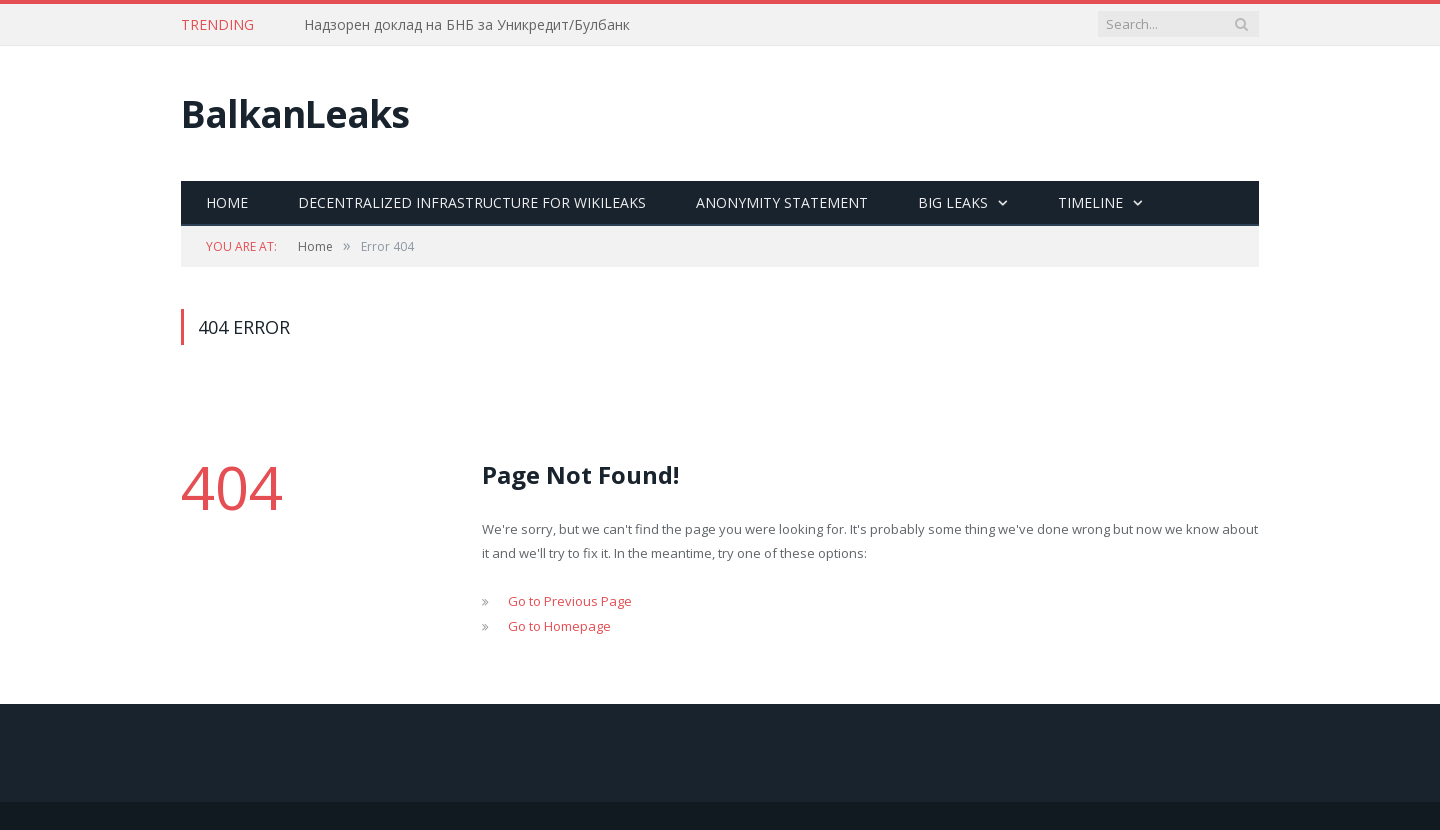 The height and width of the screenshot is (830, 1440). I want to click on Big Leaks, so click(953, 202).